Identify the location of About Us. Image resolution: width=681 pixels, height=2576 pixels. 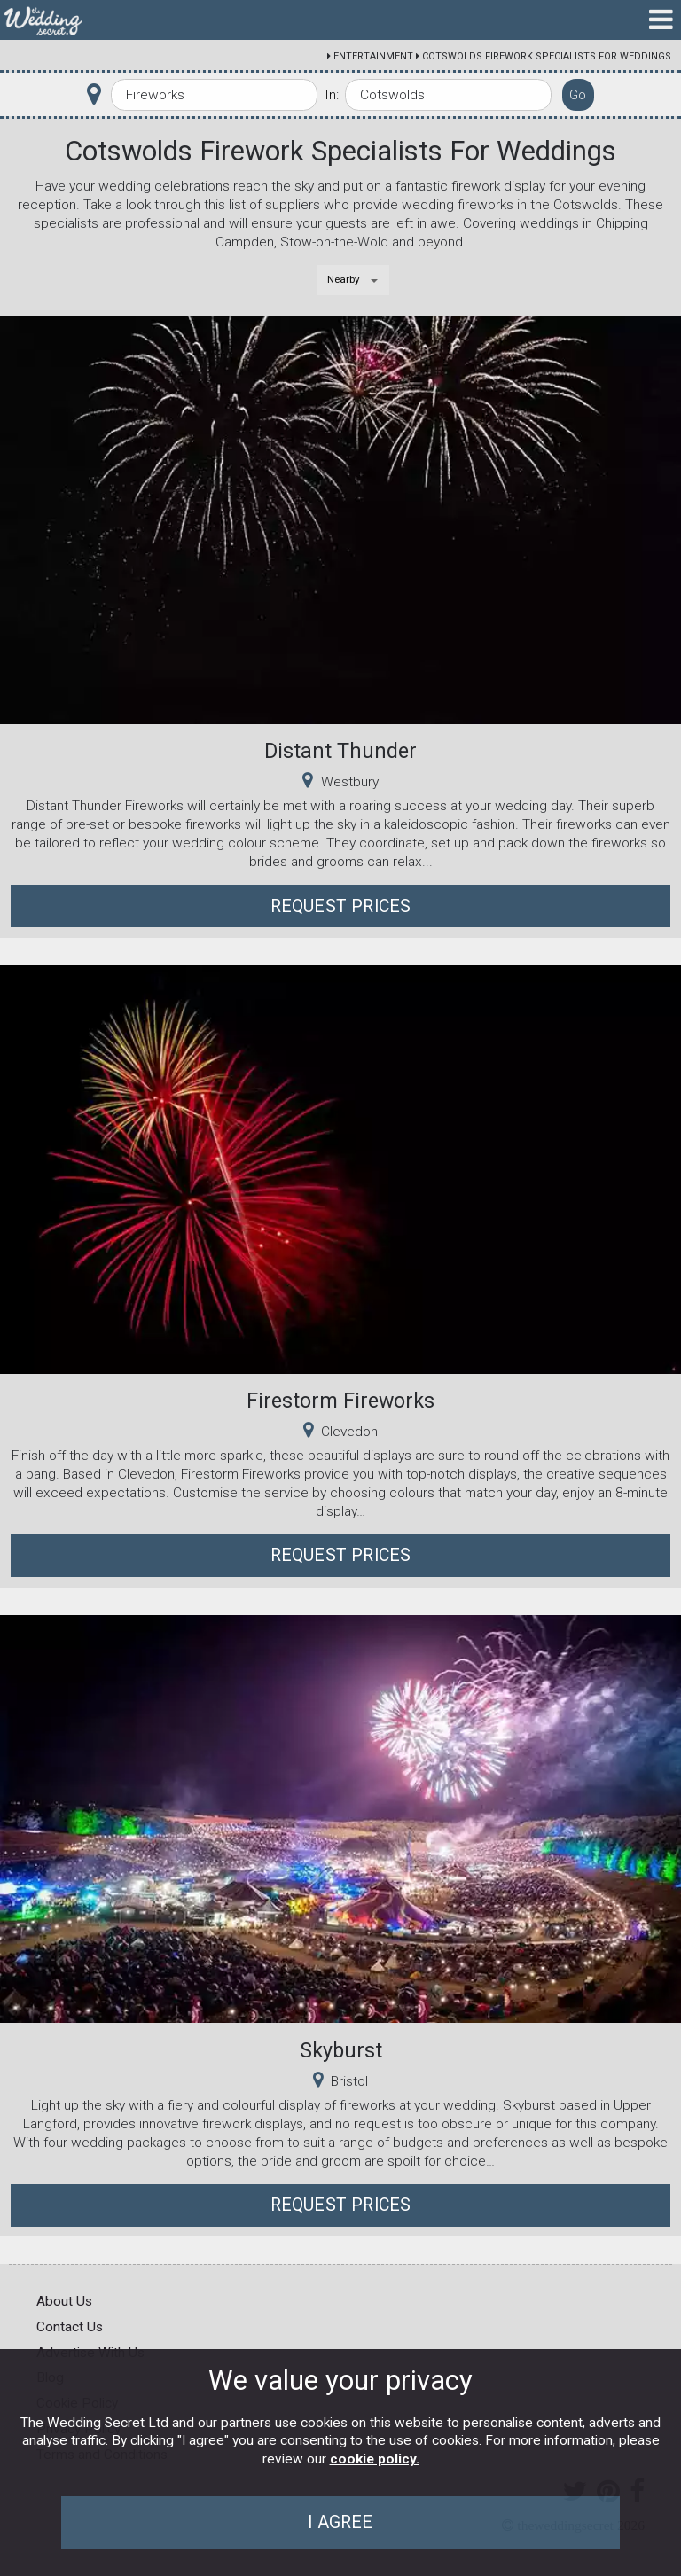
(64, 2301).